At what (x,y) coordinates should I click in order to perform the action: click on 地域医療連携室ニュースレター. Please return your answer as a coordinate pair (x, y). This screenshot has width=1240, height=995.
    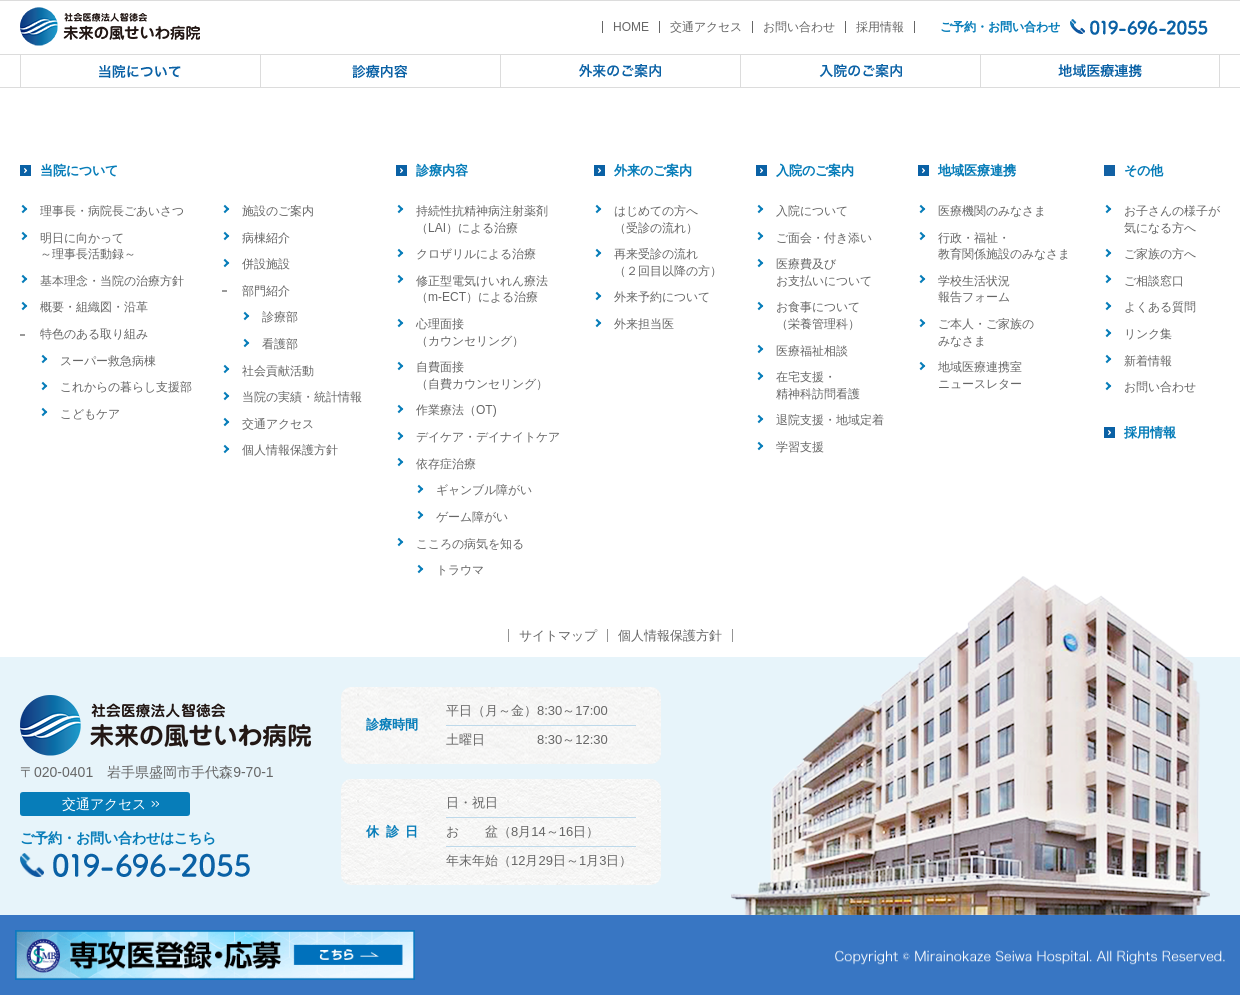
    Looking at the image, I should click on (980, 375).